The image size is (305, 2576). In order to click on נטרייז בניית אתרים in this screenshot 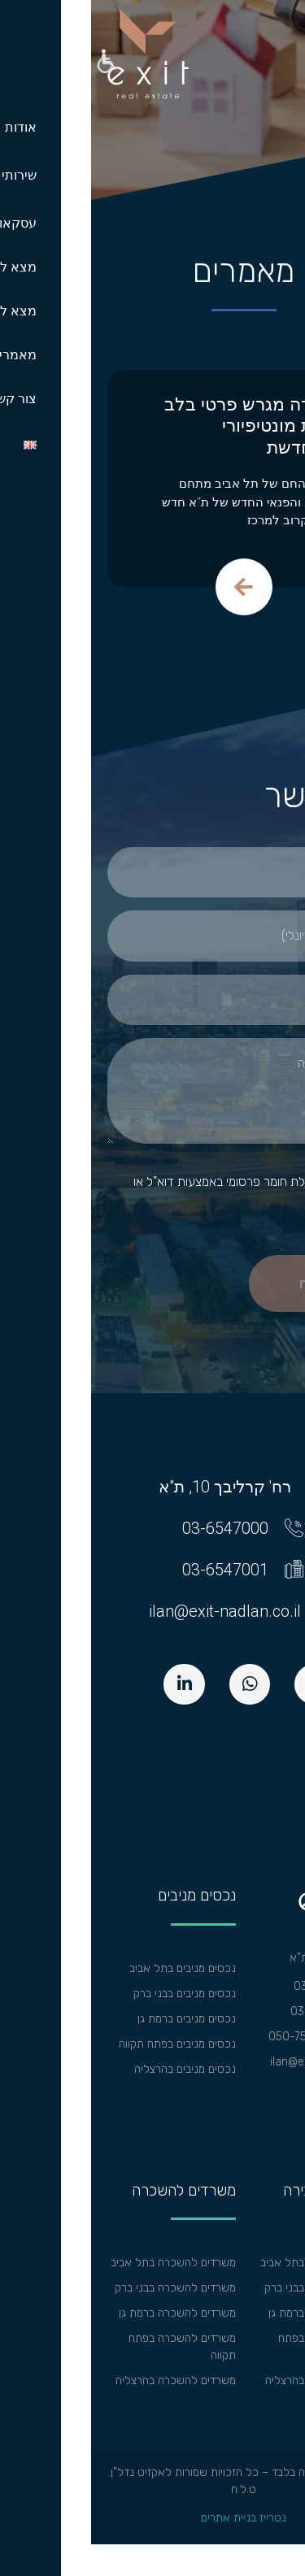, I will do `click(152, 2518)`.